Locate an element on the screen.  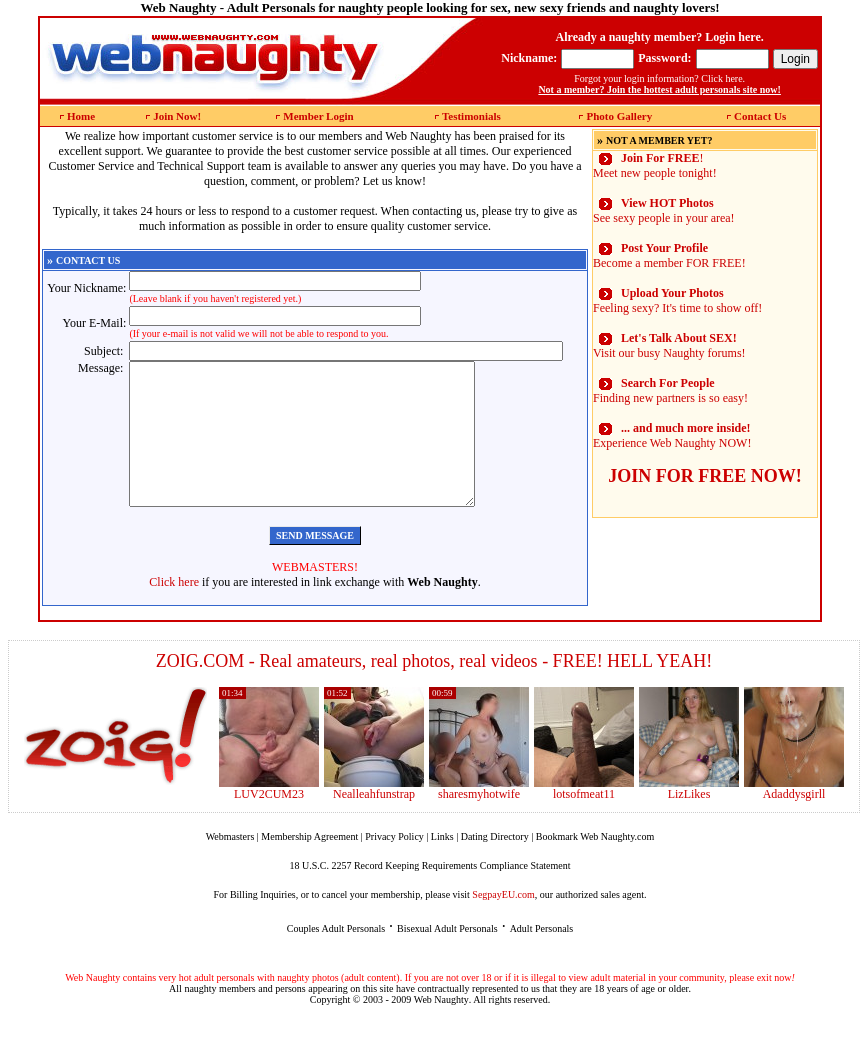
Adult Personals is located at coordinates (542, 958).